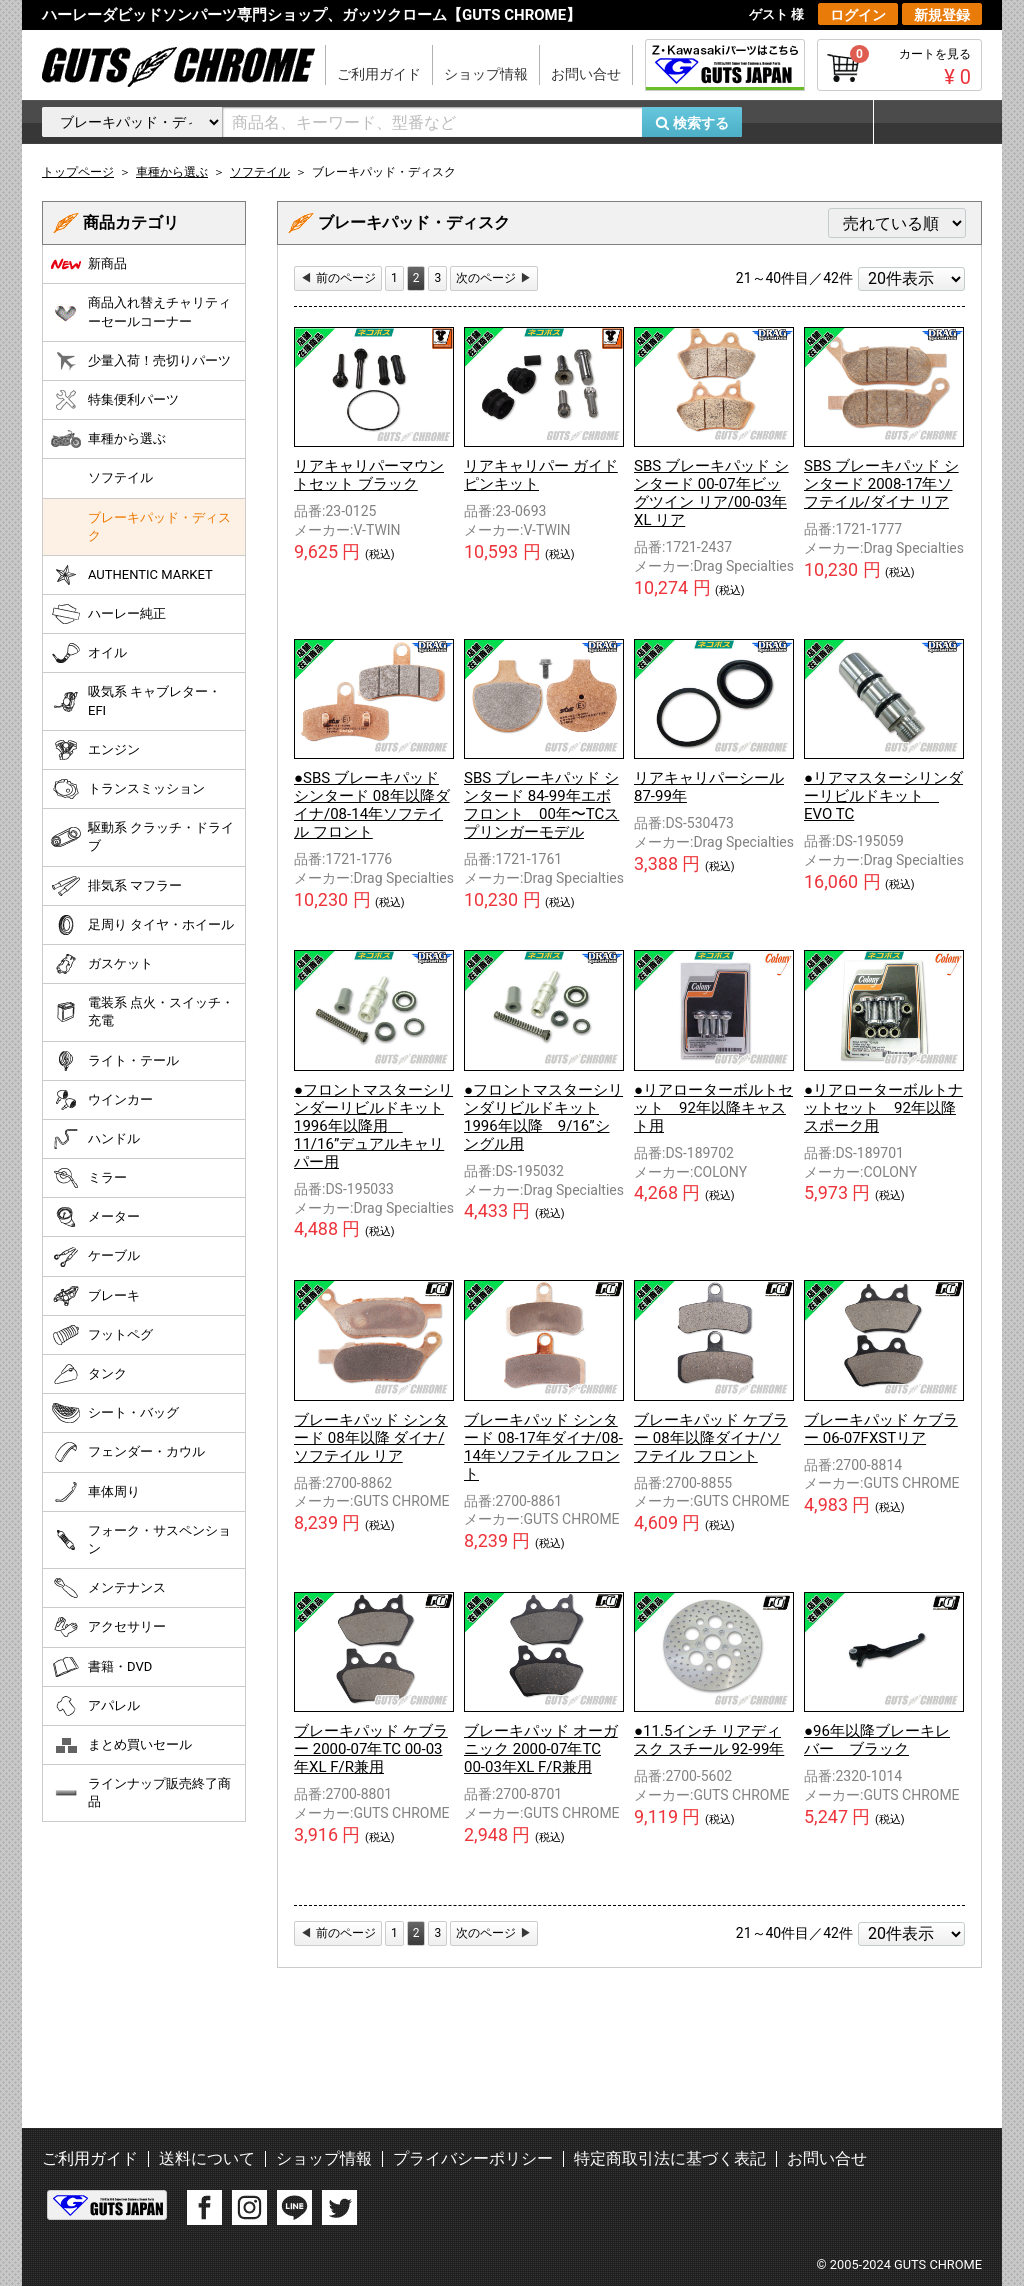 The image size is (1024, 2286). What do you see at coordinates (142, 836) in the screenshot?
I see `駆動系 クラッチ・ドライブ` at bounding box center [142, 836].